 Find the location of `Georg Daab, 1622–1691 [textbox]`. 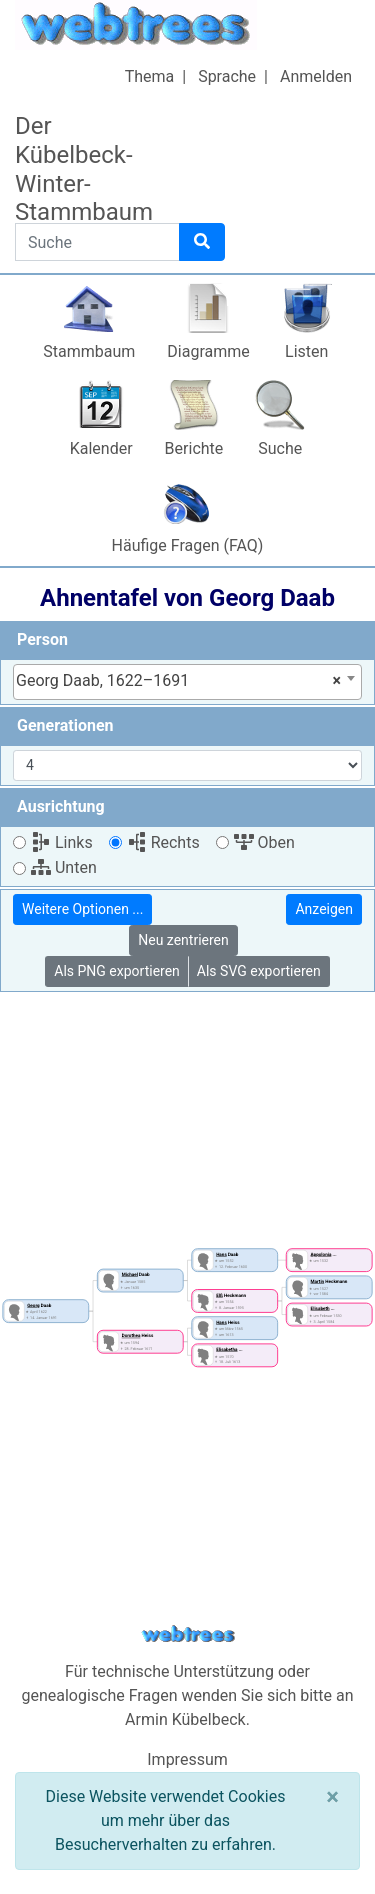

Georg Daab, 1622–1691 [textbox] is located at coordinates (178, 681).